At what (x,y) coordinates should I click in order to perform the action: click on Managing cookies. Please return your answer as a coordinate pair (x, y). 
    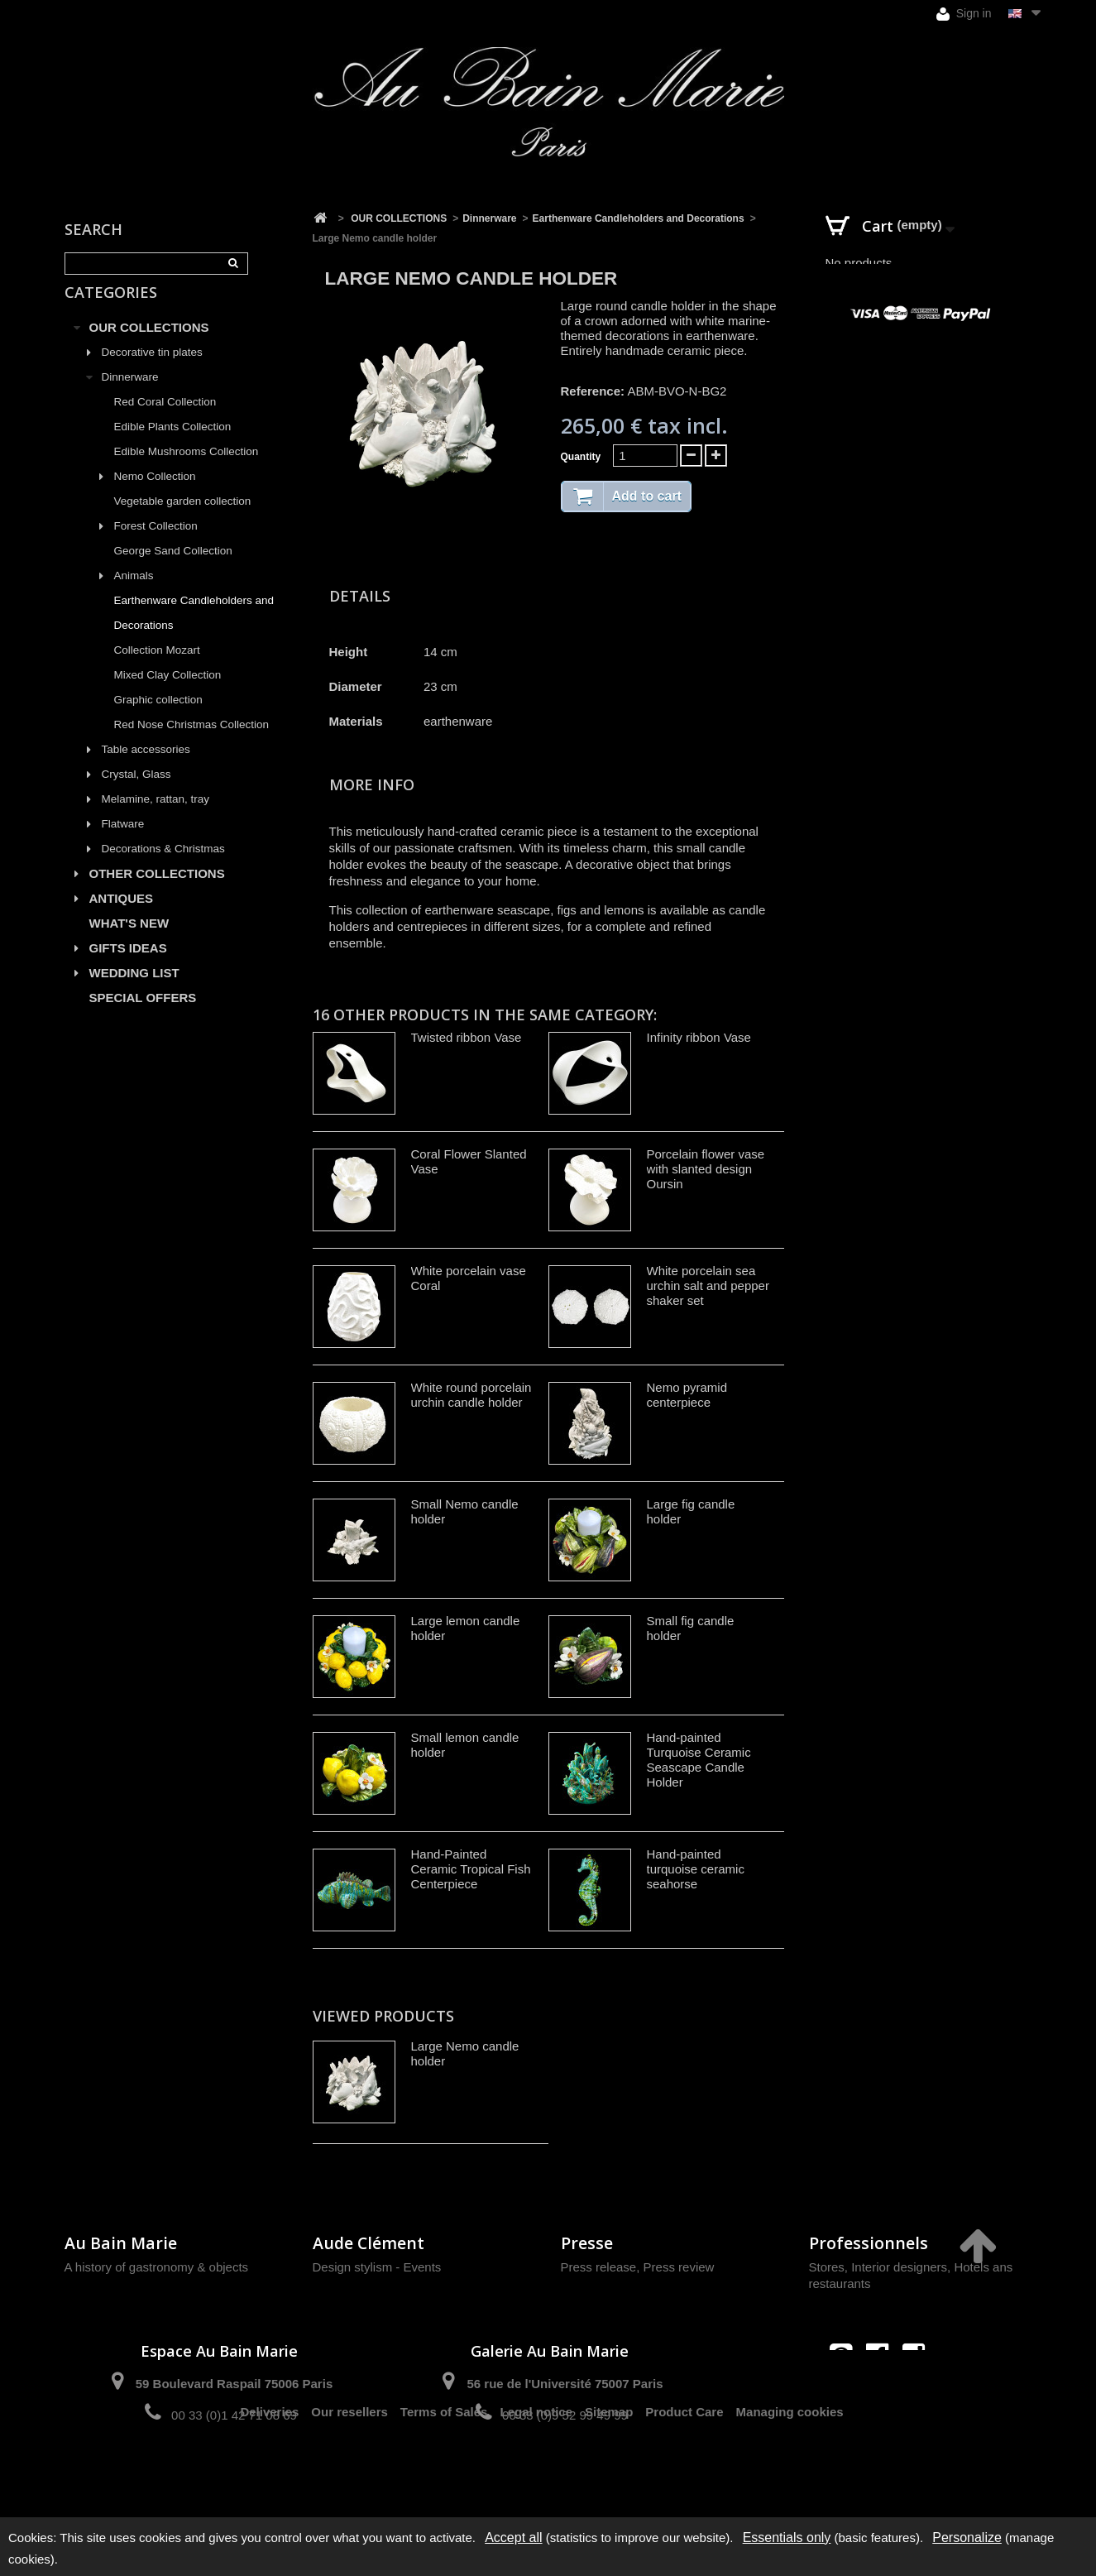
    Looking at the image, I should click on (790, 2474).